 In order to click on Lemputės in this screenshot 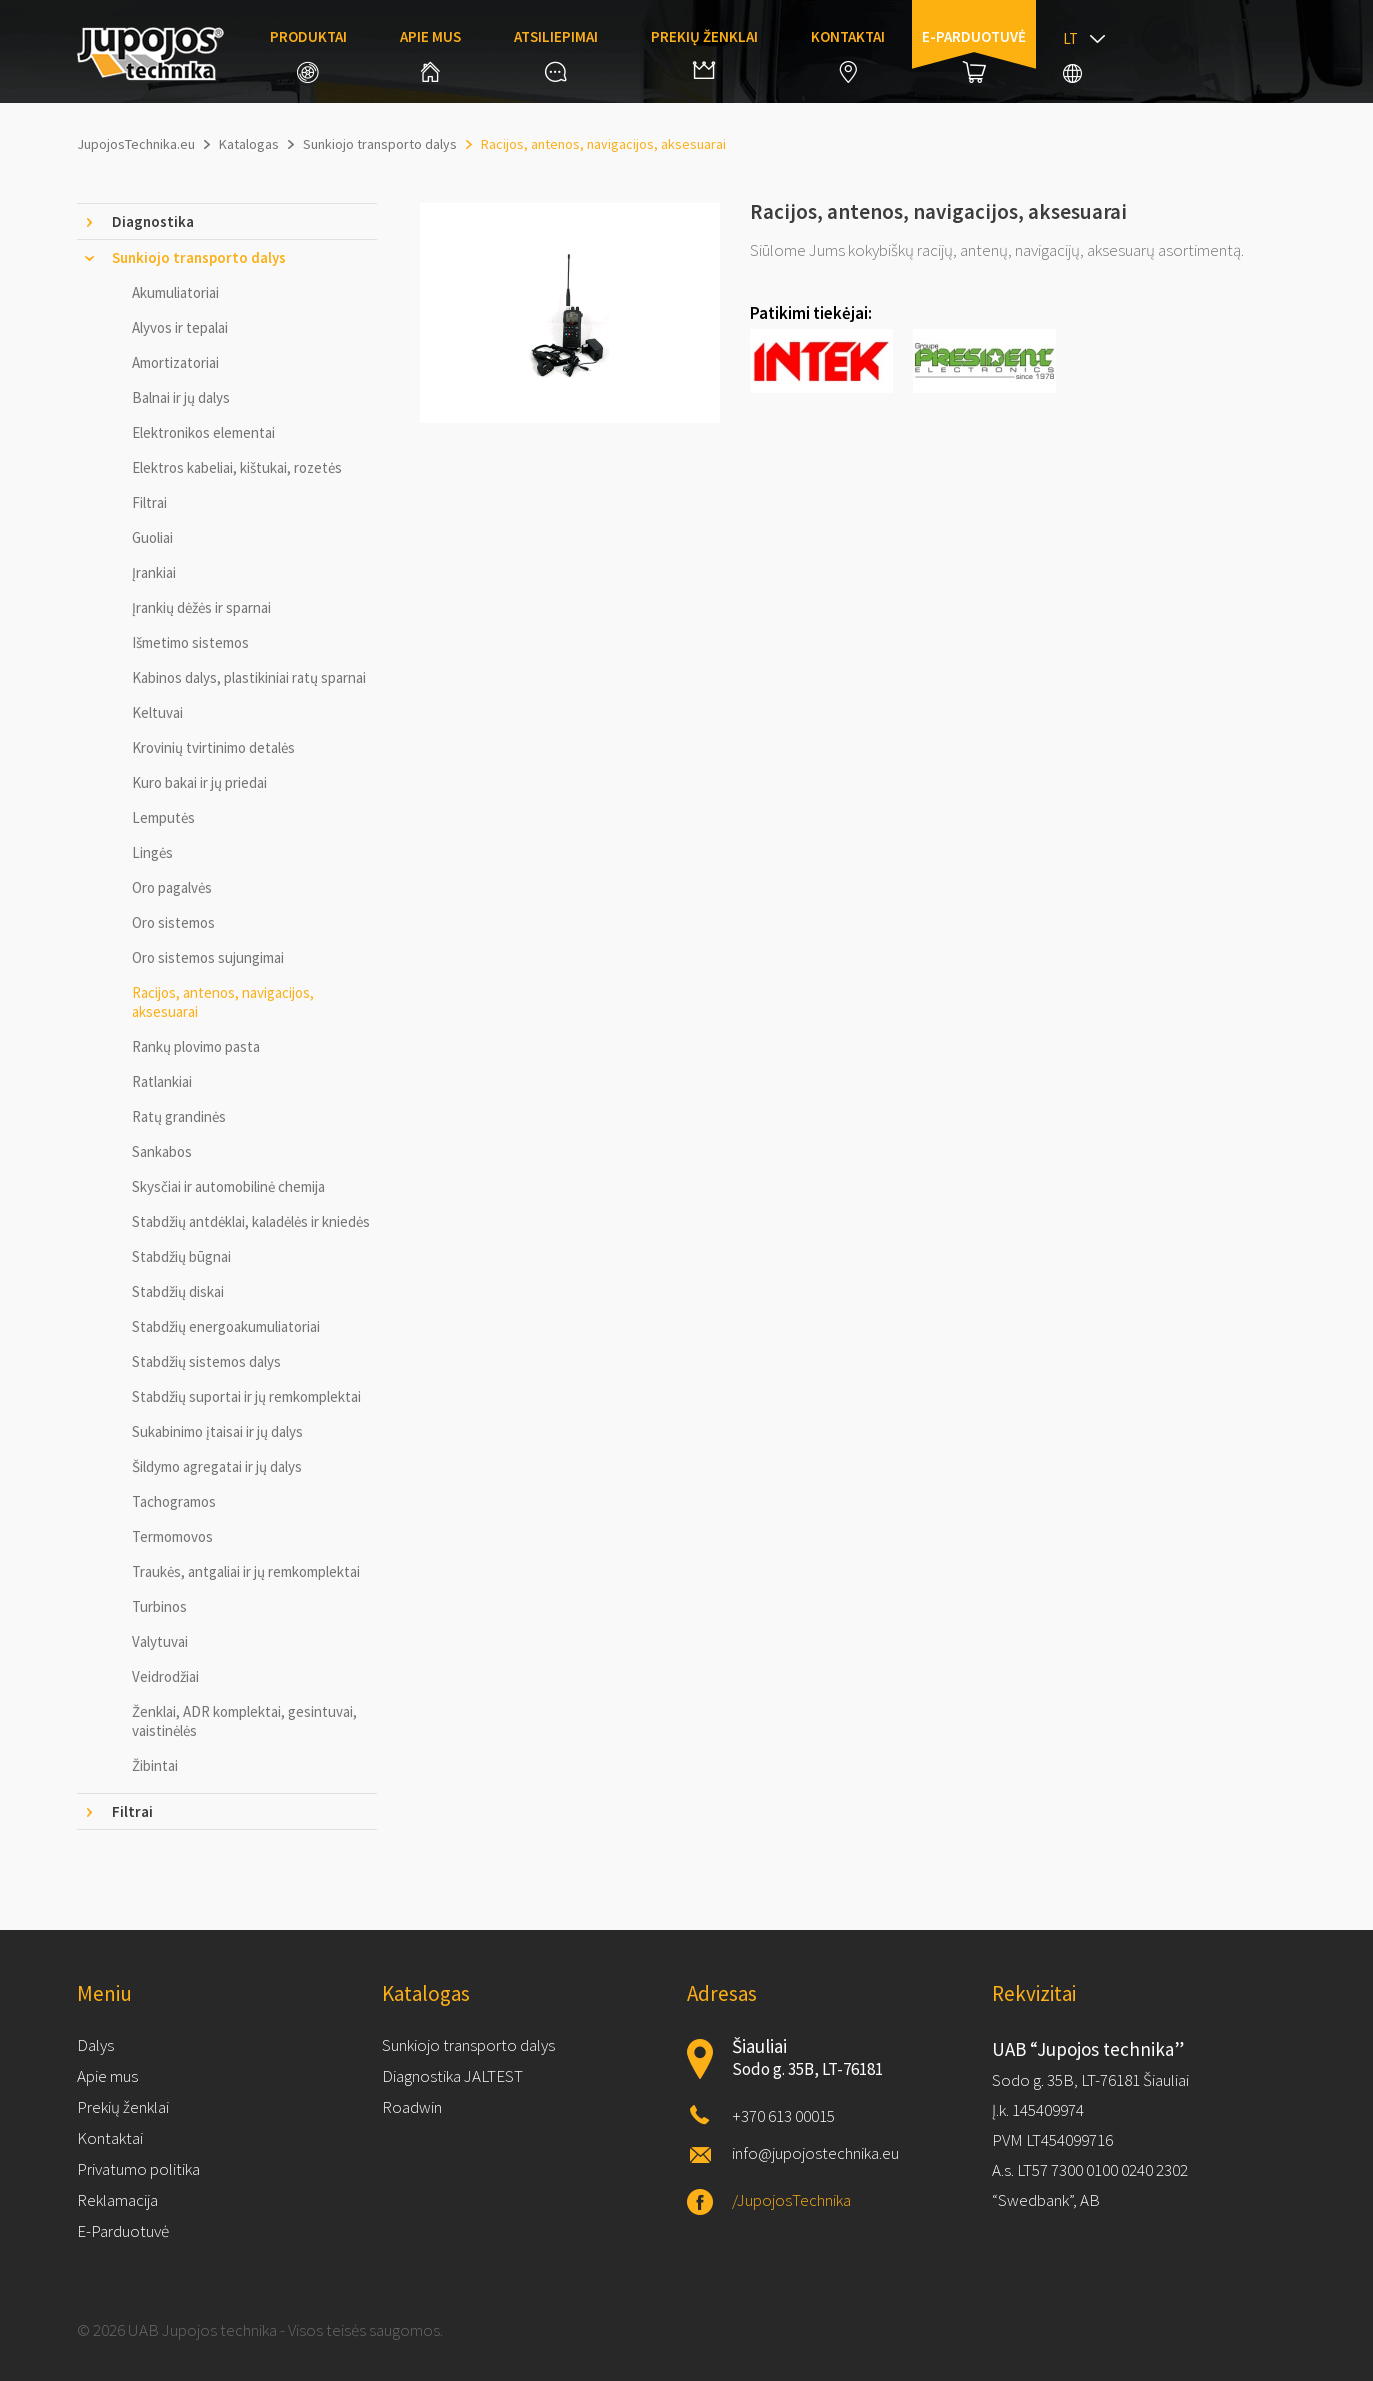, I will do `click(163, 817)`.